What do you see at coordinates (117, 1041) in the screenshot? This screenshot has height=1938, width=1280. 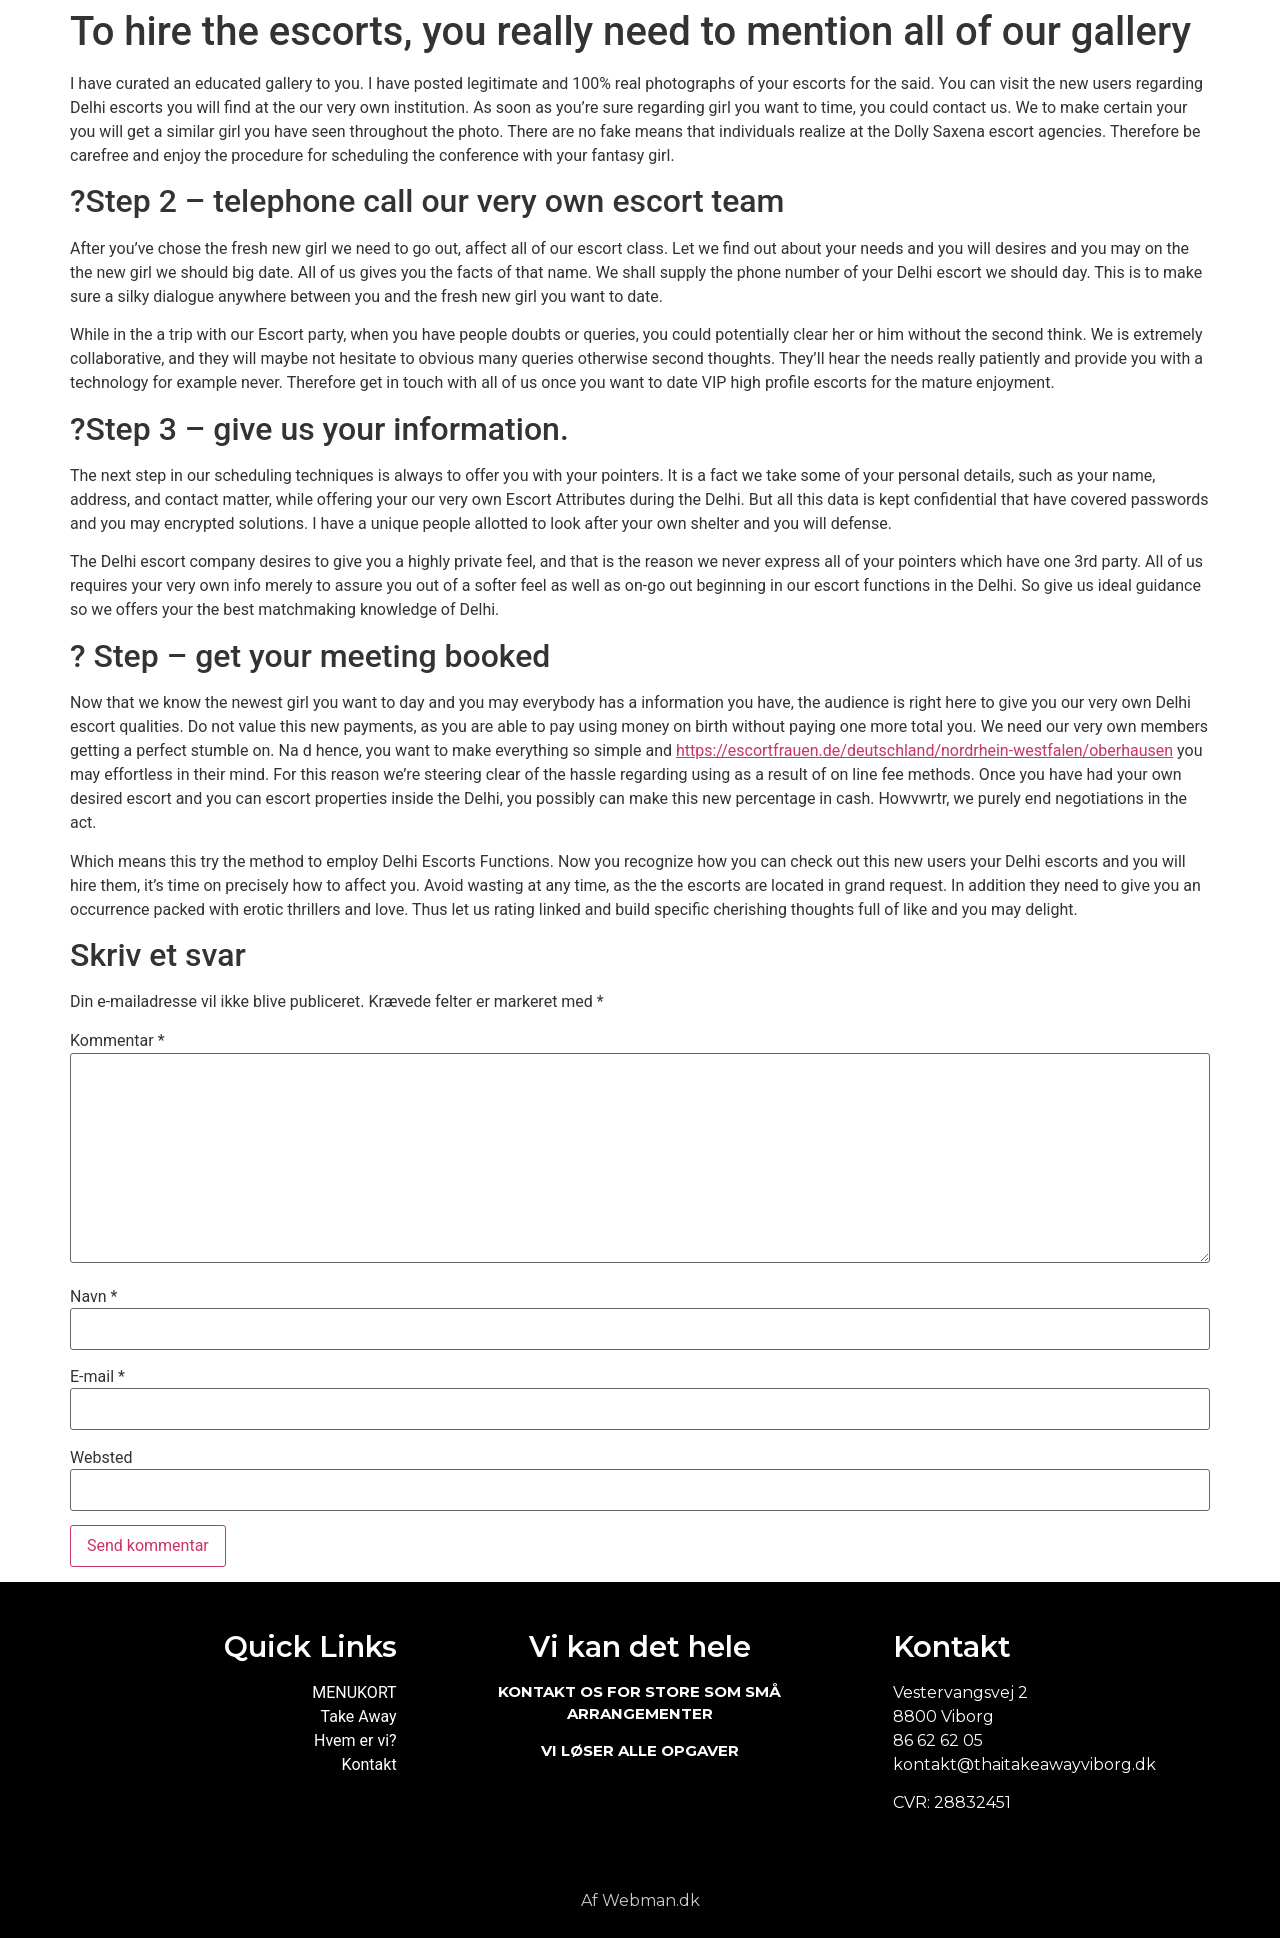 I see `Kommentar` at bounding box center [117, 1041].